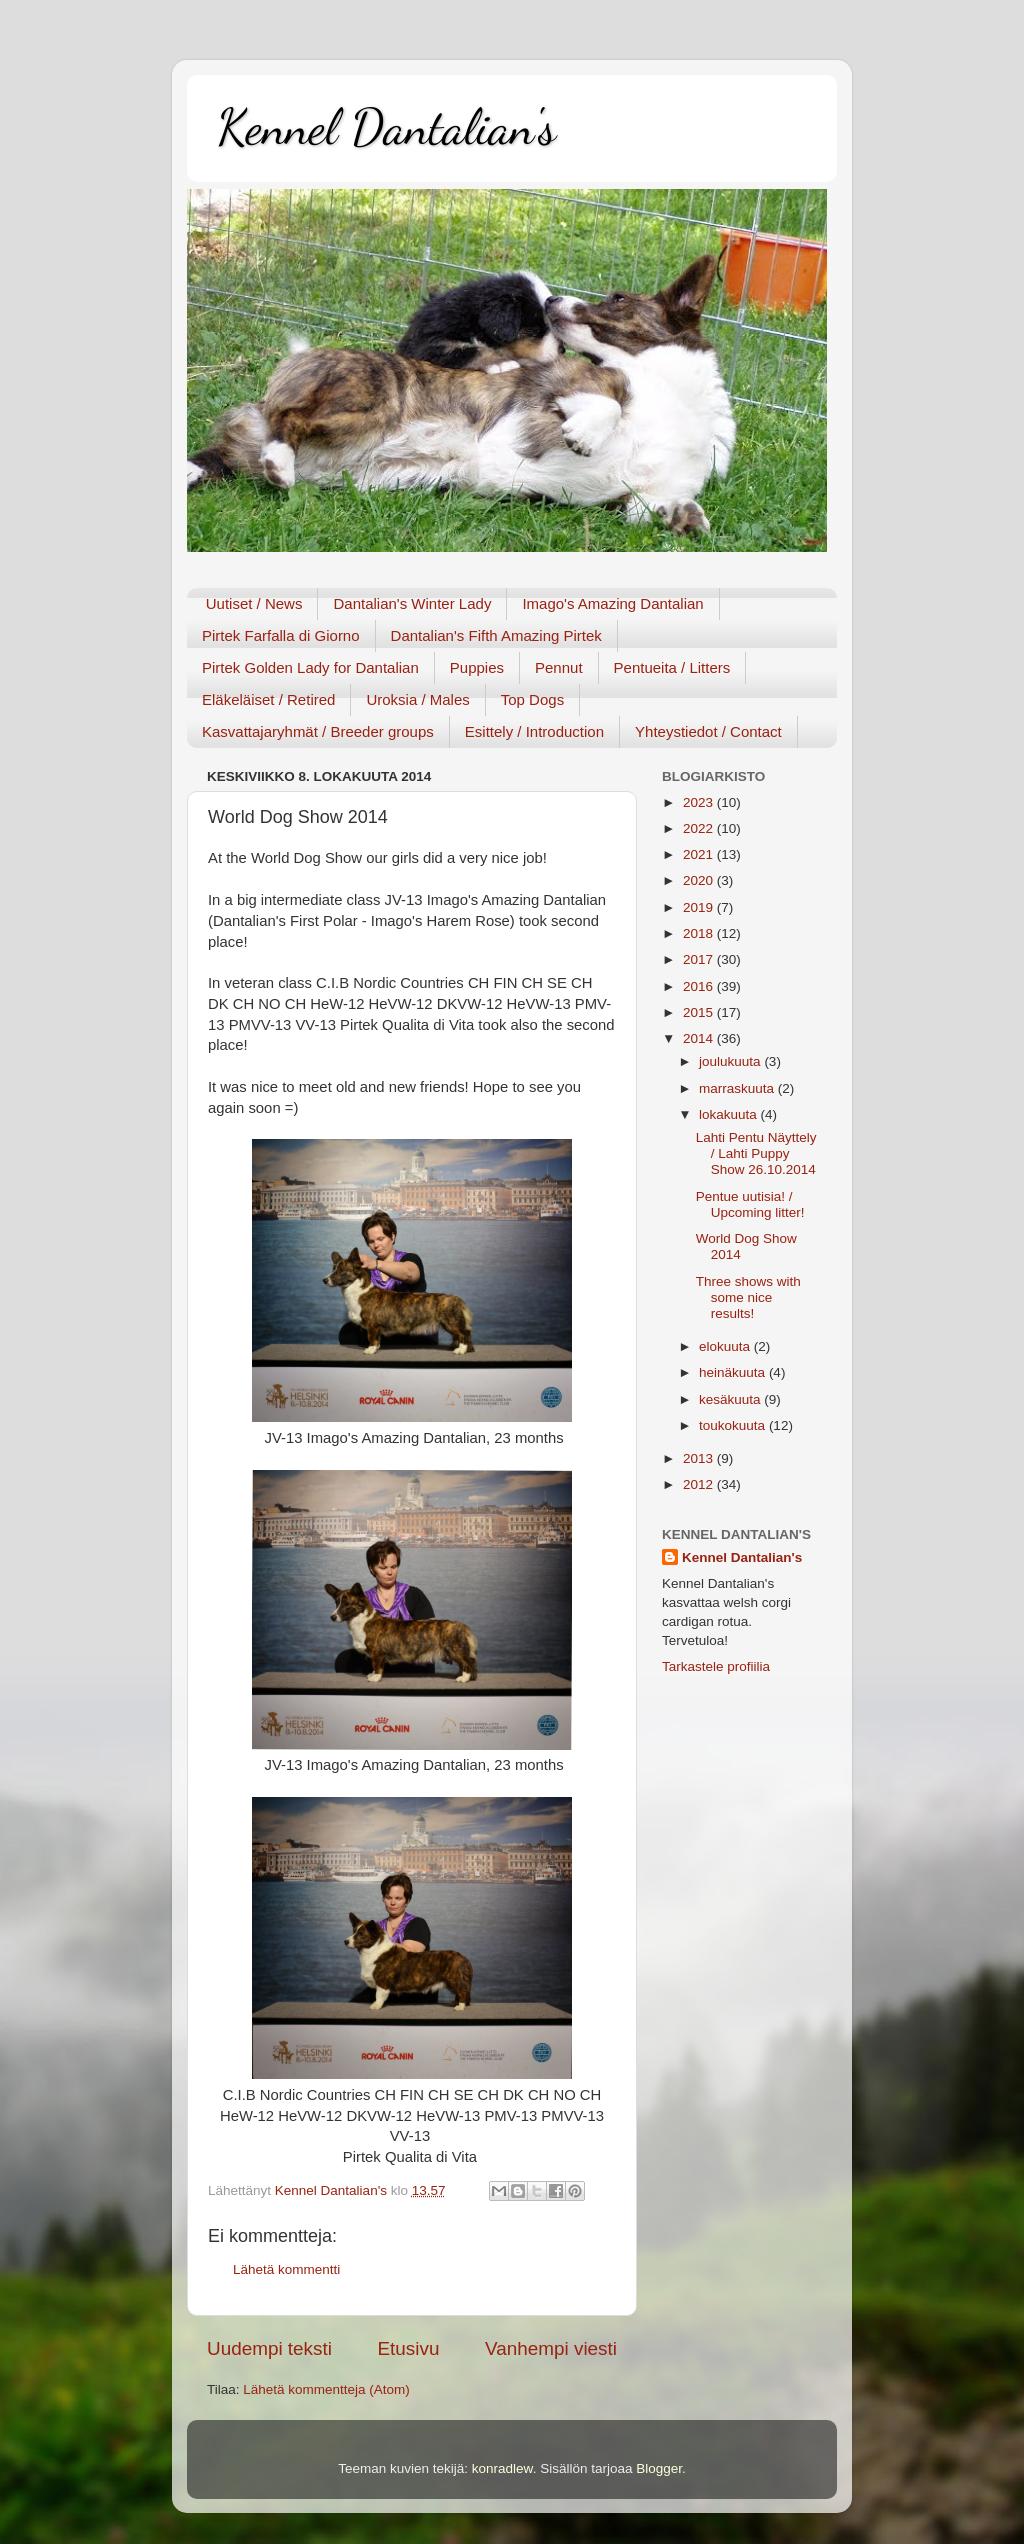 The image size is (1024, 2544). Describe the element at coordinates (412, 603) in the screenshot. I see `Dantalian's Winter Lady` at that location.